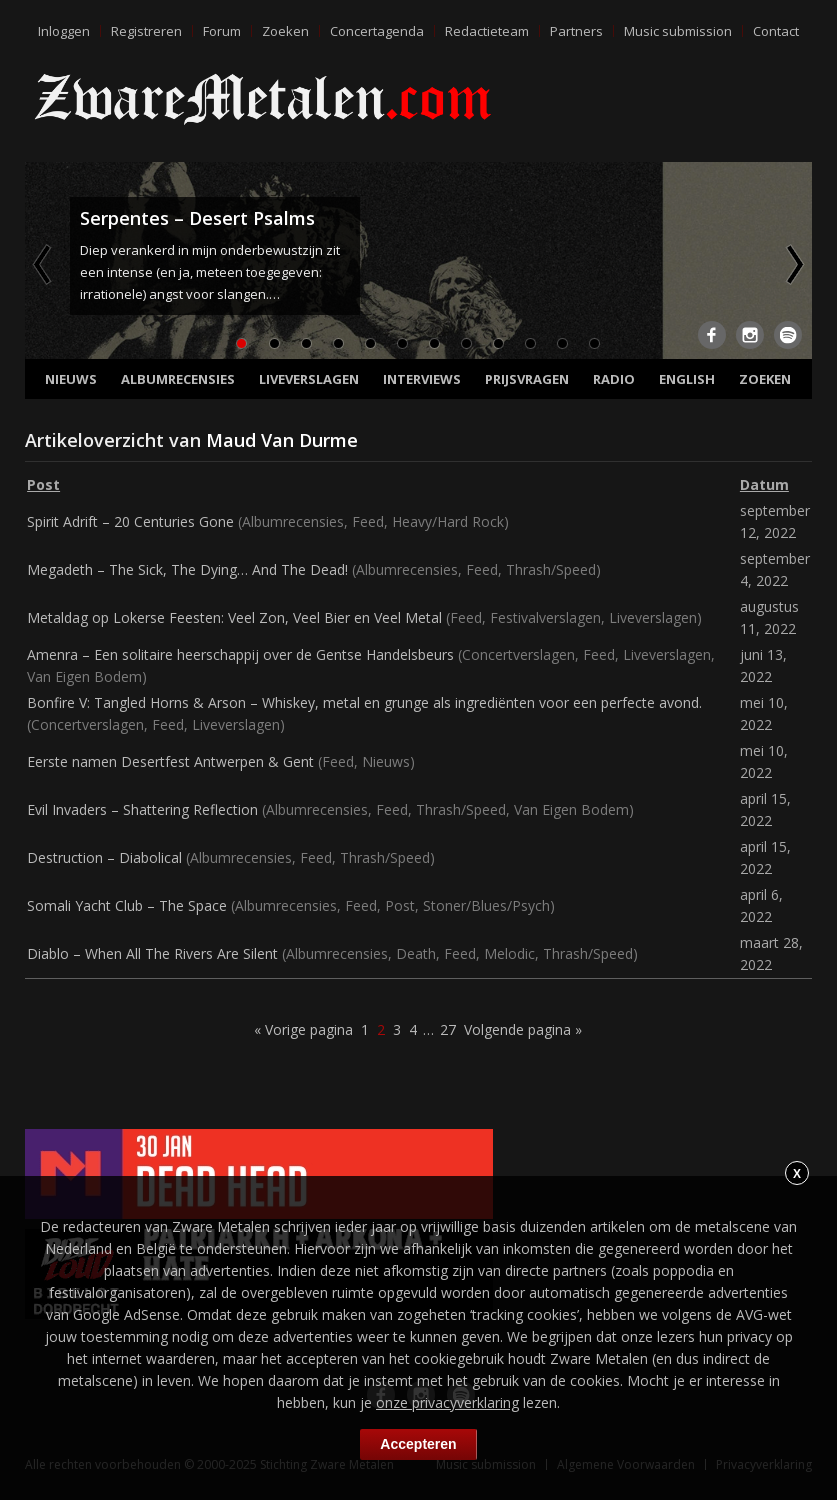 The height and width of the screenshot is (1500, 837). Describe the element at coordinates (127, 905) in the screenshot. I see `Somali Yacht Club – The Space` at that location.